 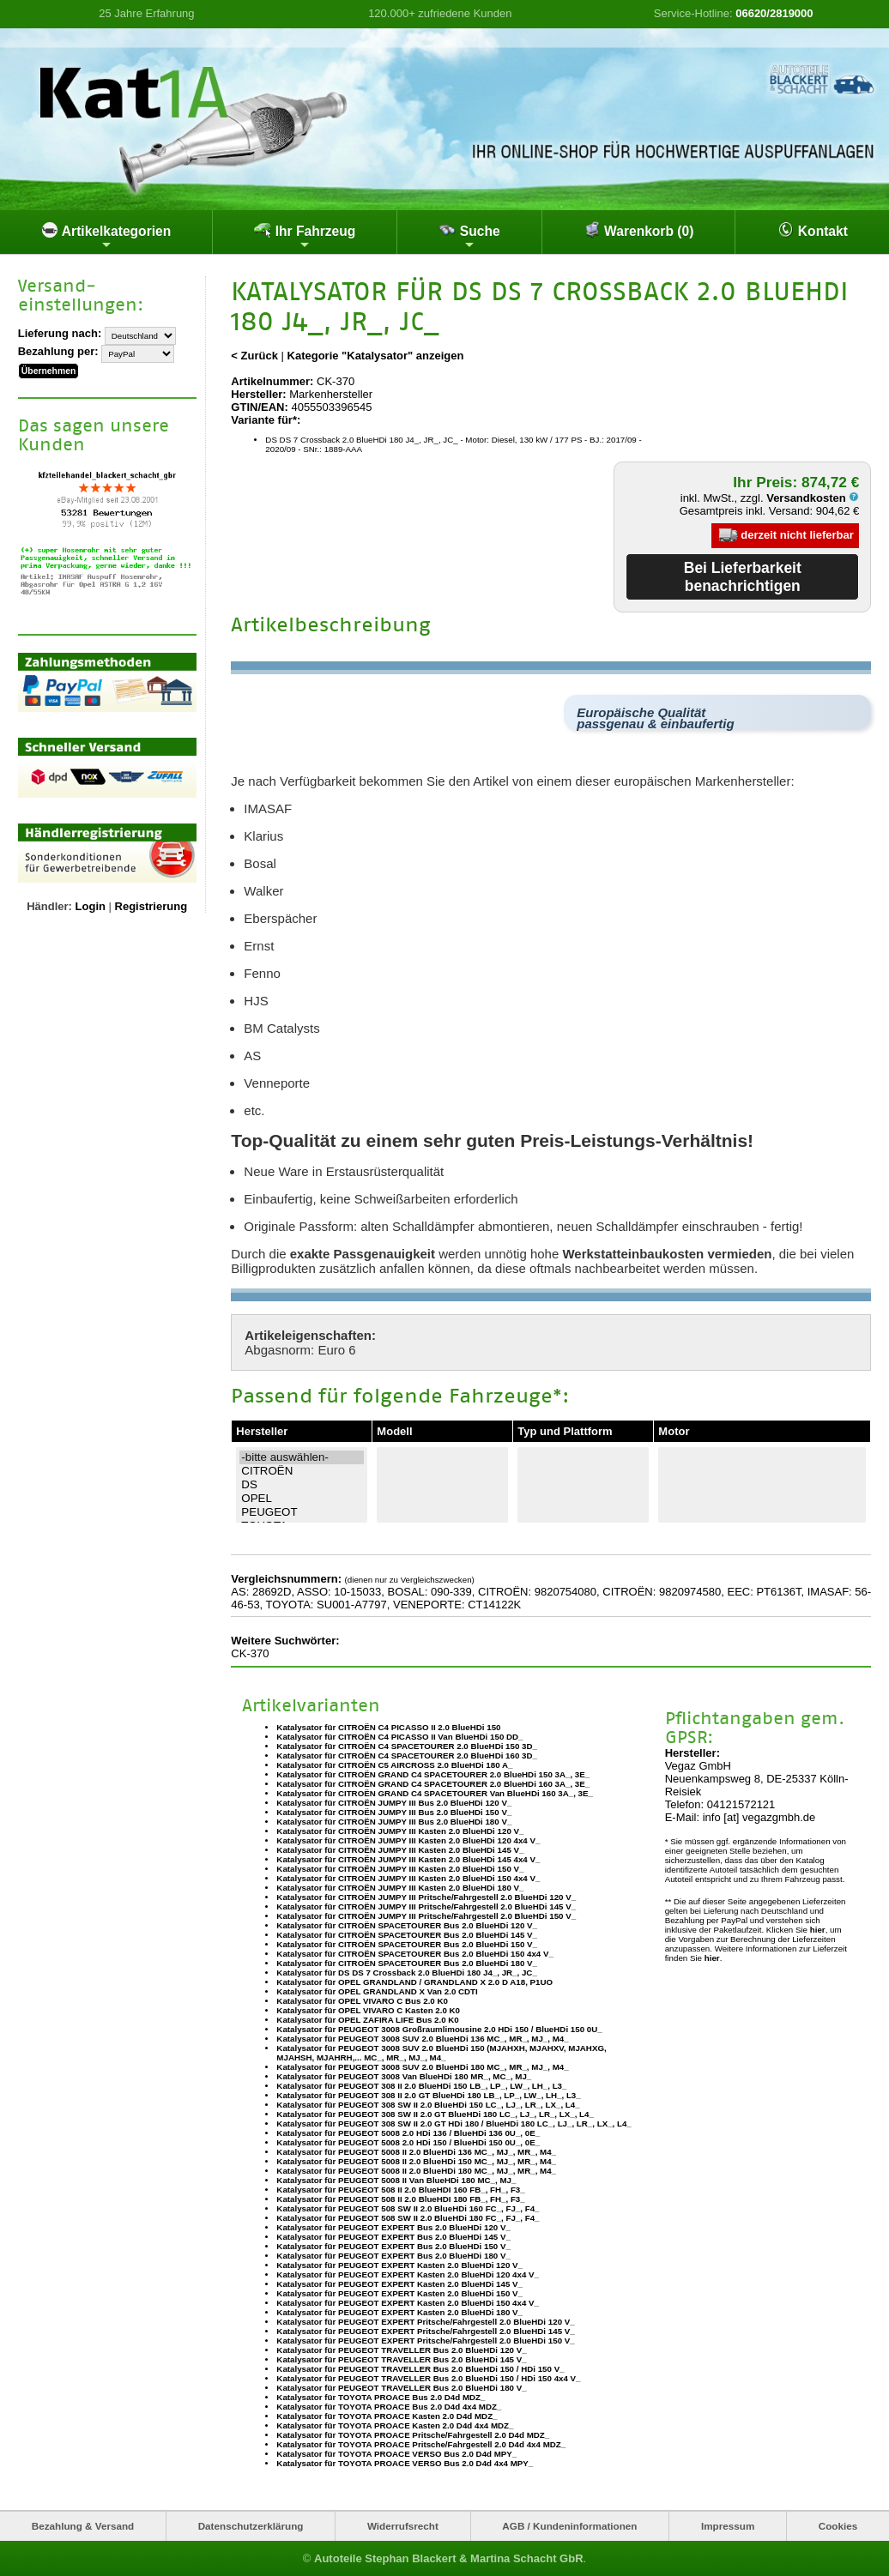 What do you see at coordinates (265, 419) in the screenshot?
I see `Variante für*:` at bounding box center [265, 419].